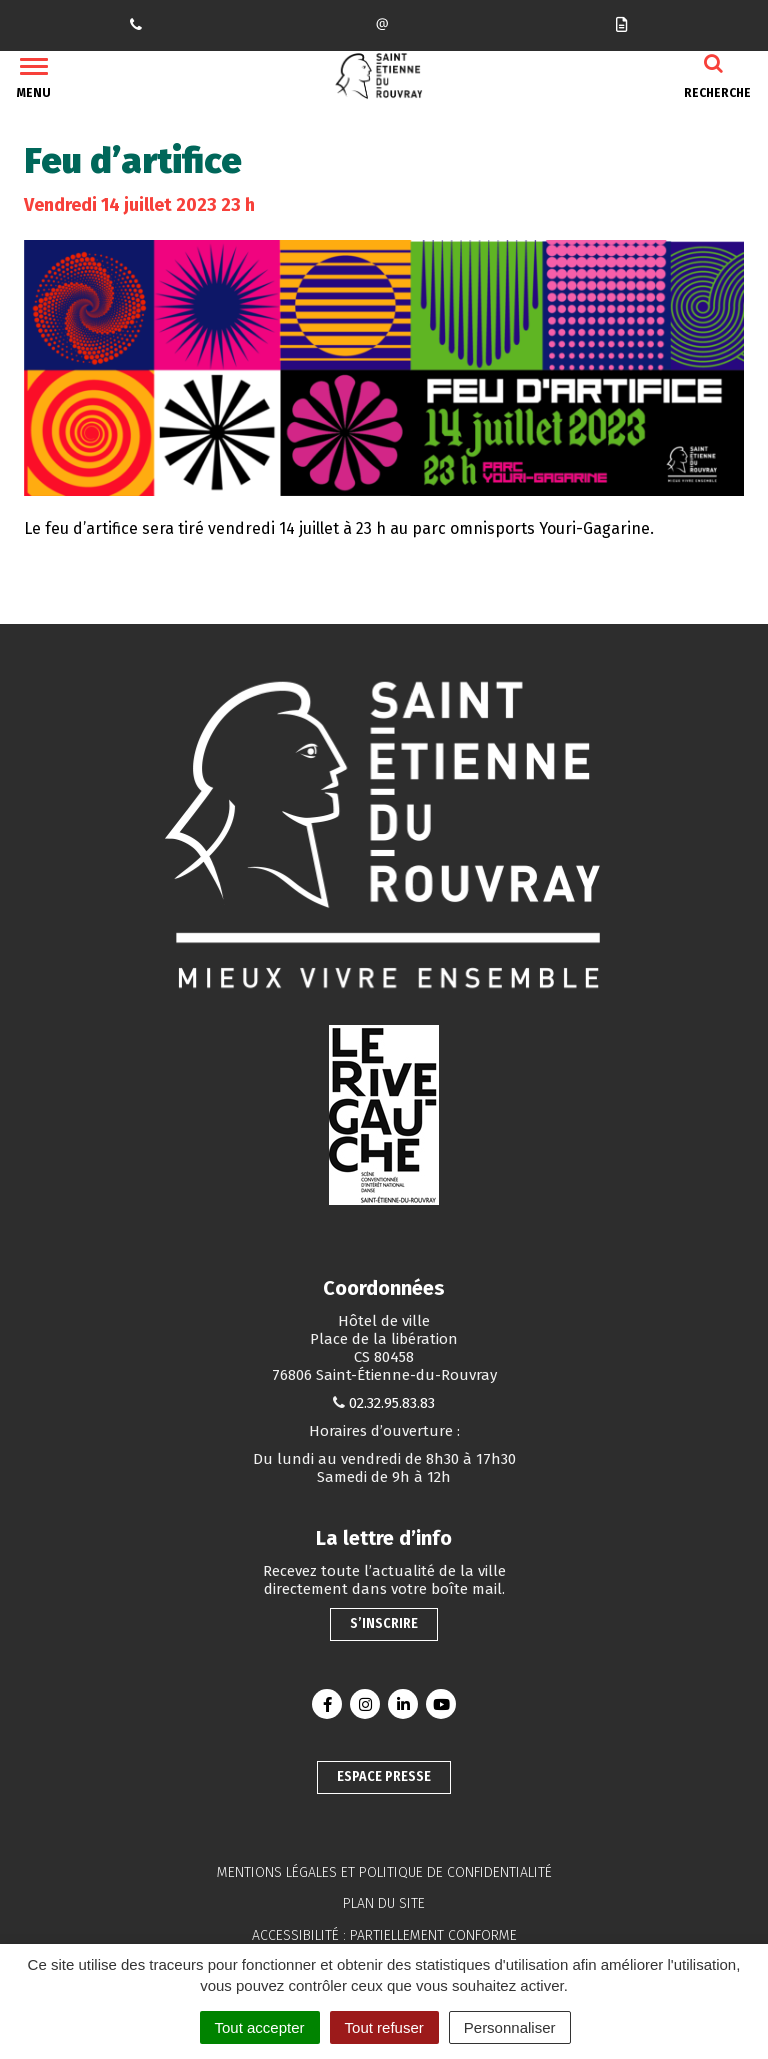 The width and height of the screenshot is (768, 2059). I want to click on Tout accepter [Cookies : Tout accepter], so click(260, 2027).